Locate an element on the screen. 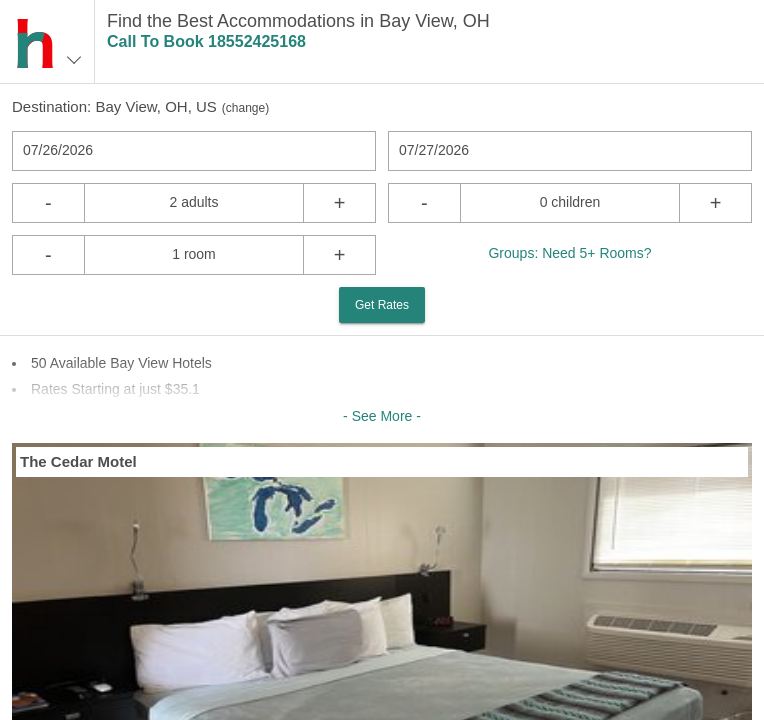 The height and width of the screenshot is (720, 764). change is located at coordinates (245, 108).